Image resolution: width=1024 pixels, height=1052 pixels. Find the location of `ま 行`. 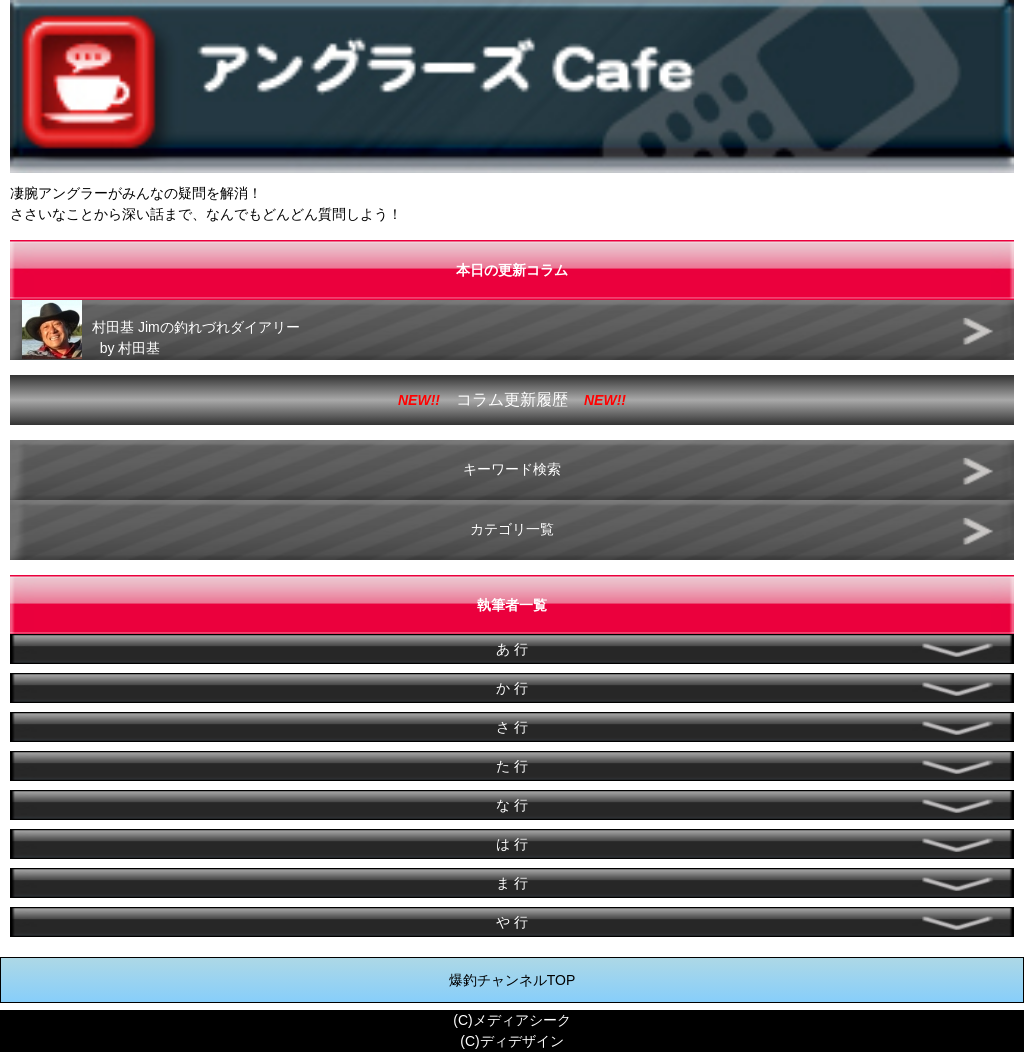

ま 行 is located at coordinates (512, 883).